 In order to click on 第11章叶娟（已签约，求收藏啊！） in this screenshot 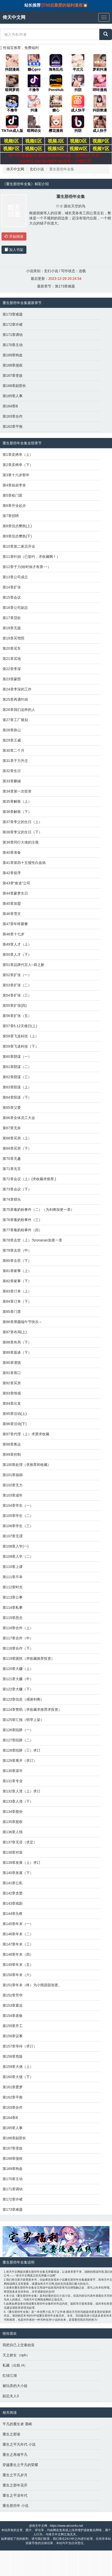, I will do `click(31, 557)`.